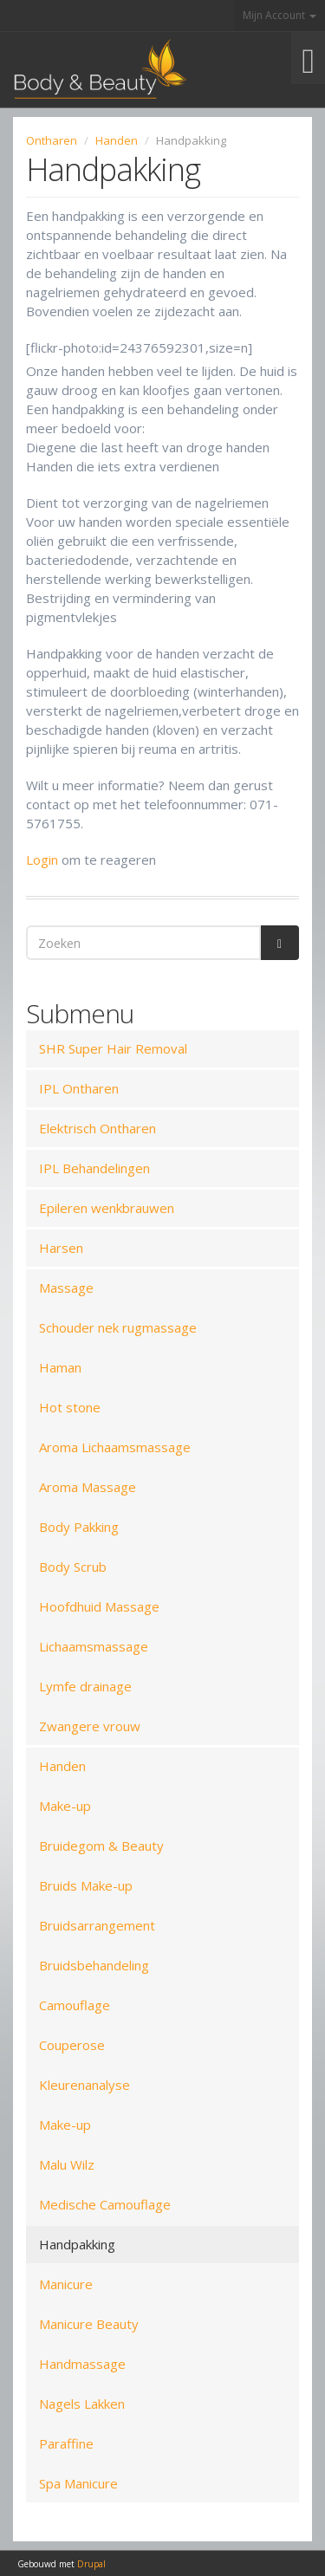 The height and width of the screenshot is (2576, 325). Describe the element at coordinates (85, 1686) in the screenshot. I see `Lymfe drainage` at that location.